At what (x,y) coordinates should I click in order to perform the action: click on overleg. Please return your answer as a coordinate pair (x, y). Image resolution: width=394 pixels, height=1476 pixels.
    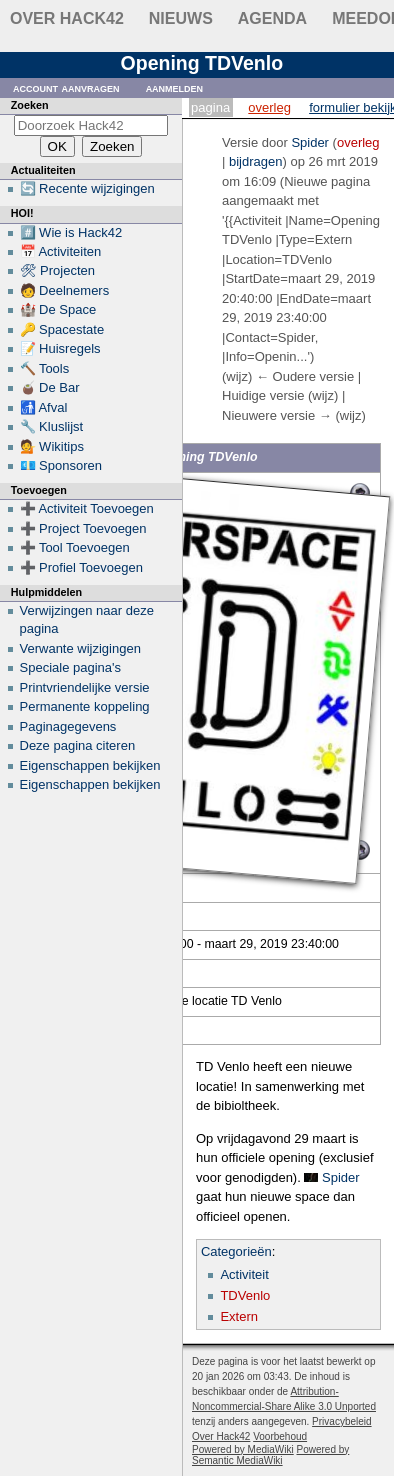
    Looking at the image, I should click on (358, 142).